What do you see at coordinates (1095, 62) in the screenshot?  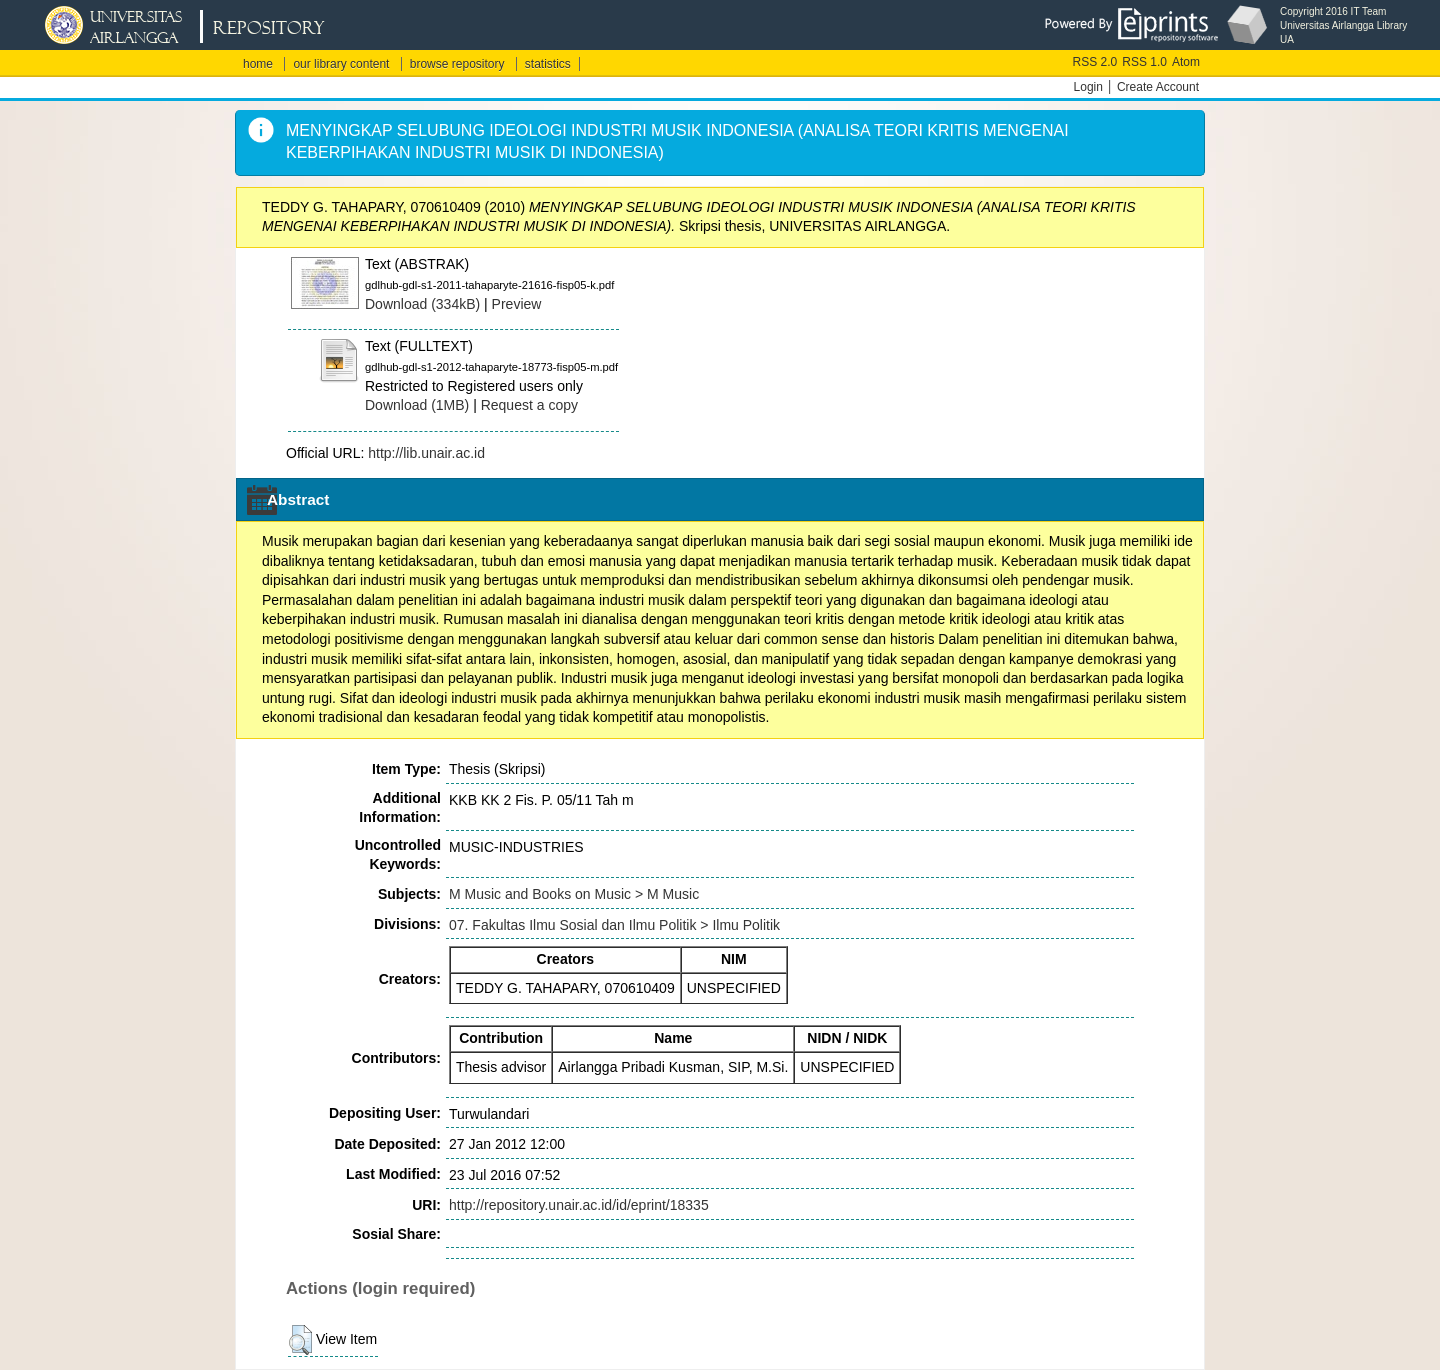 I see `RSS 2.0` at bounding box center [1095, 62].